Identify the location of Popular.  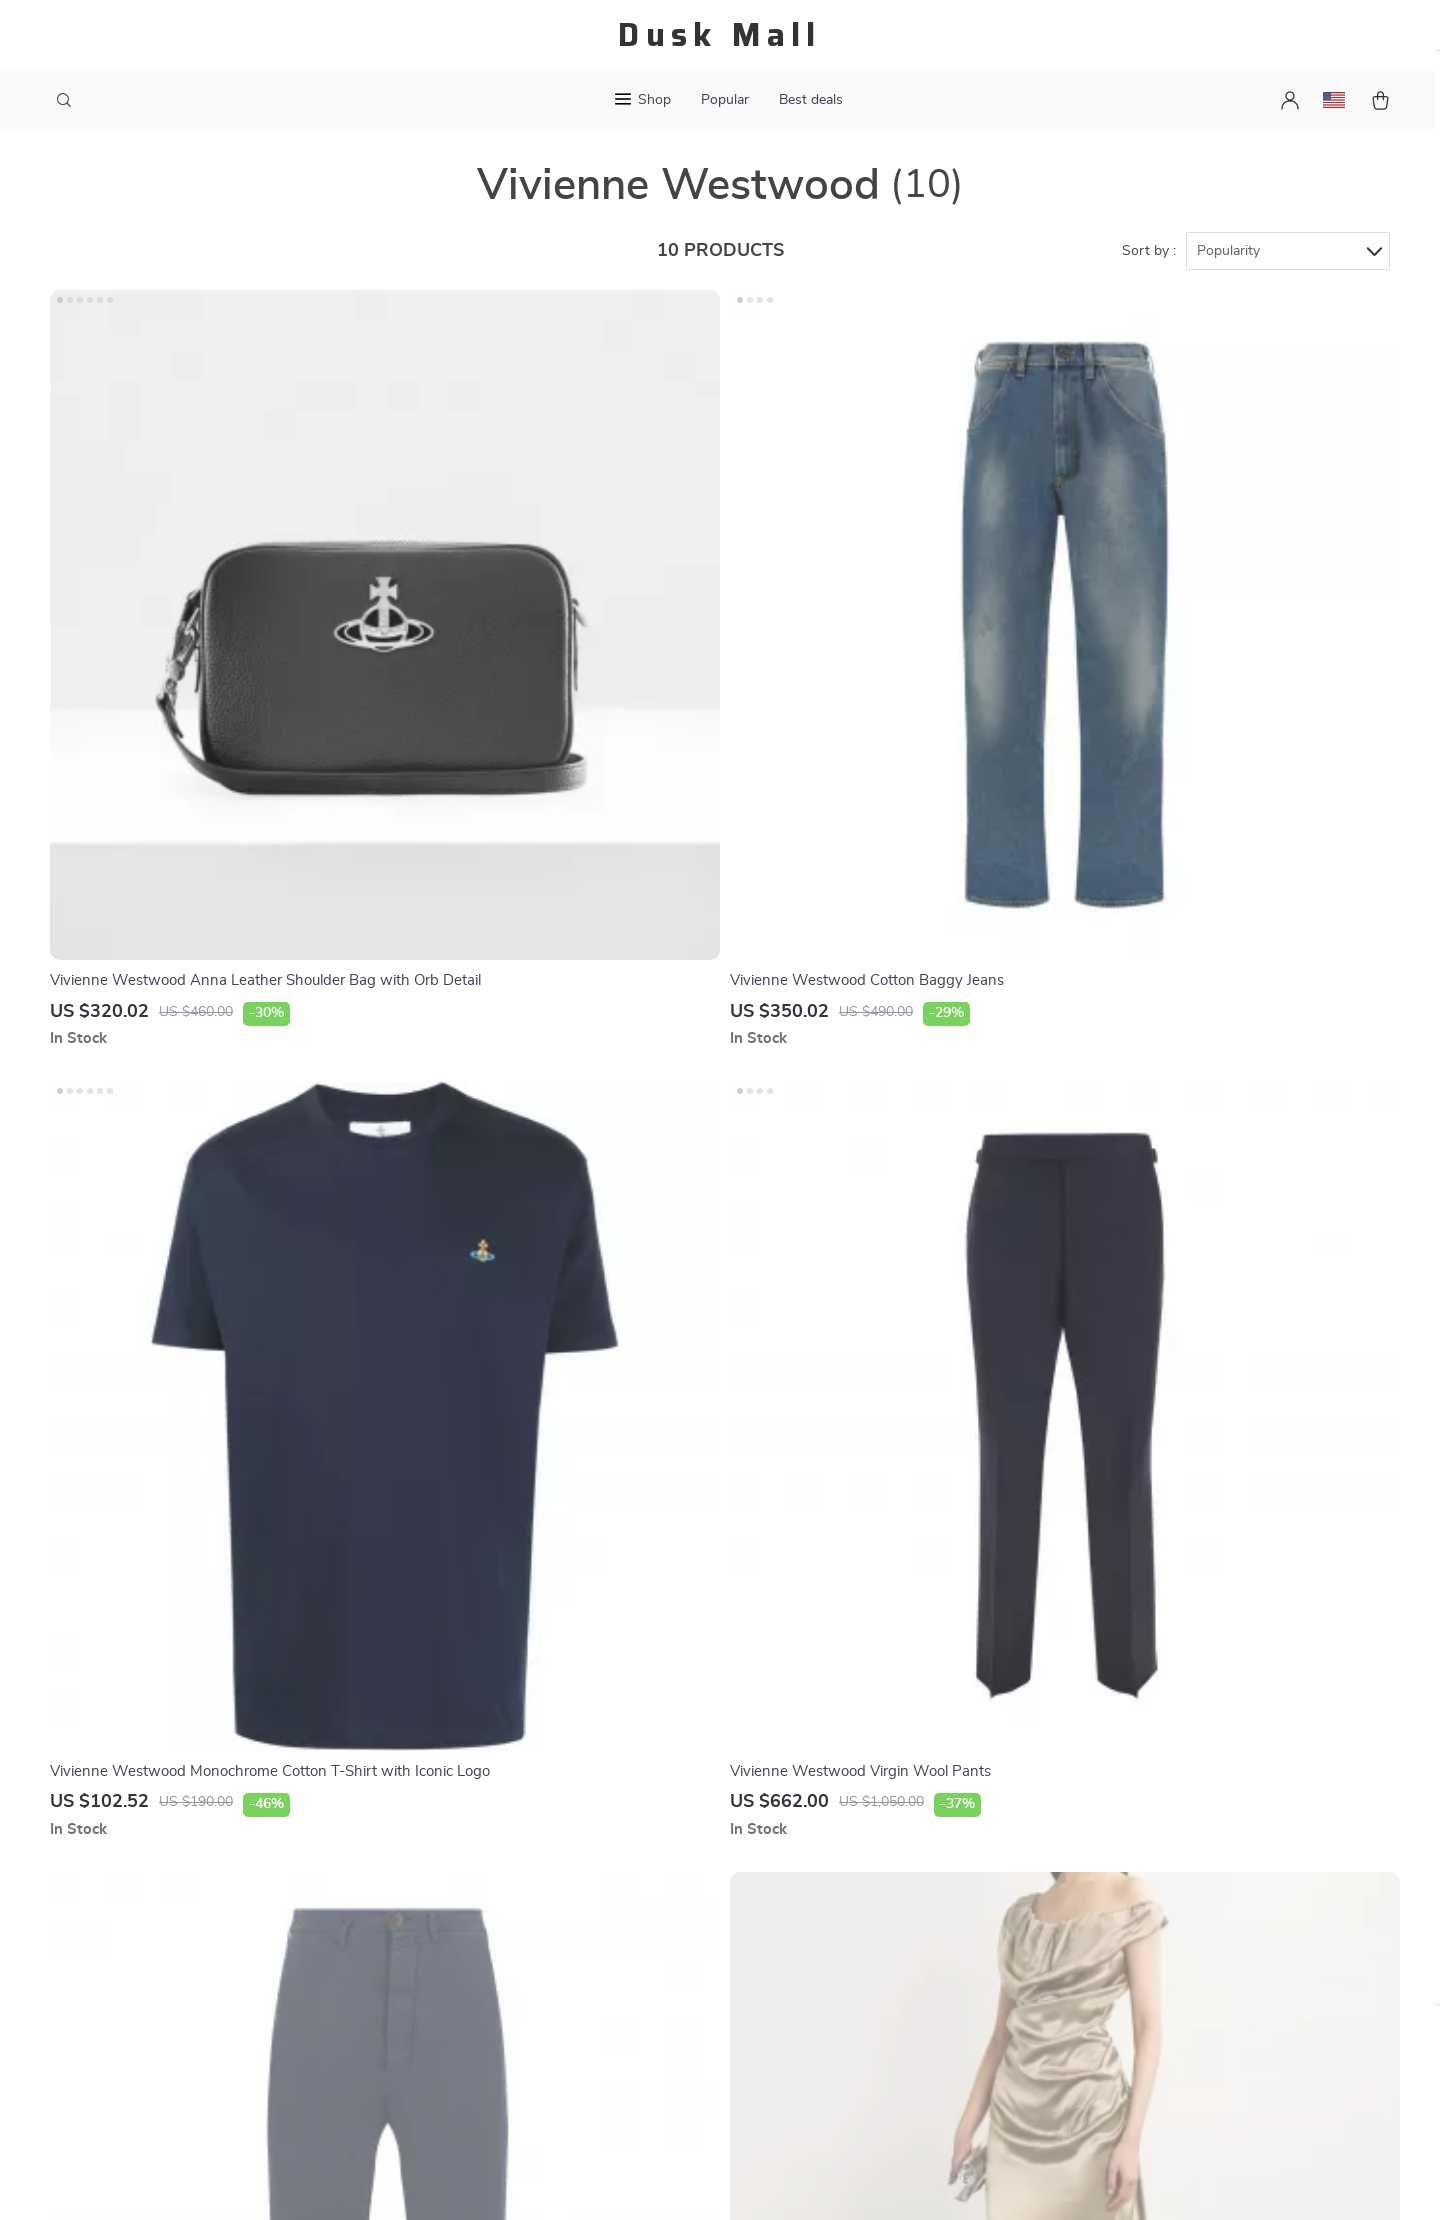
(725, 100).